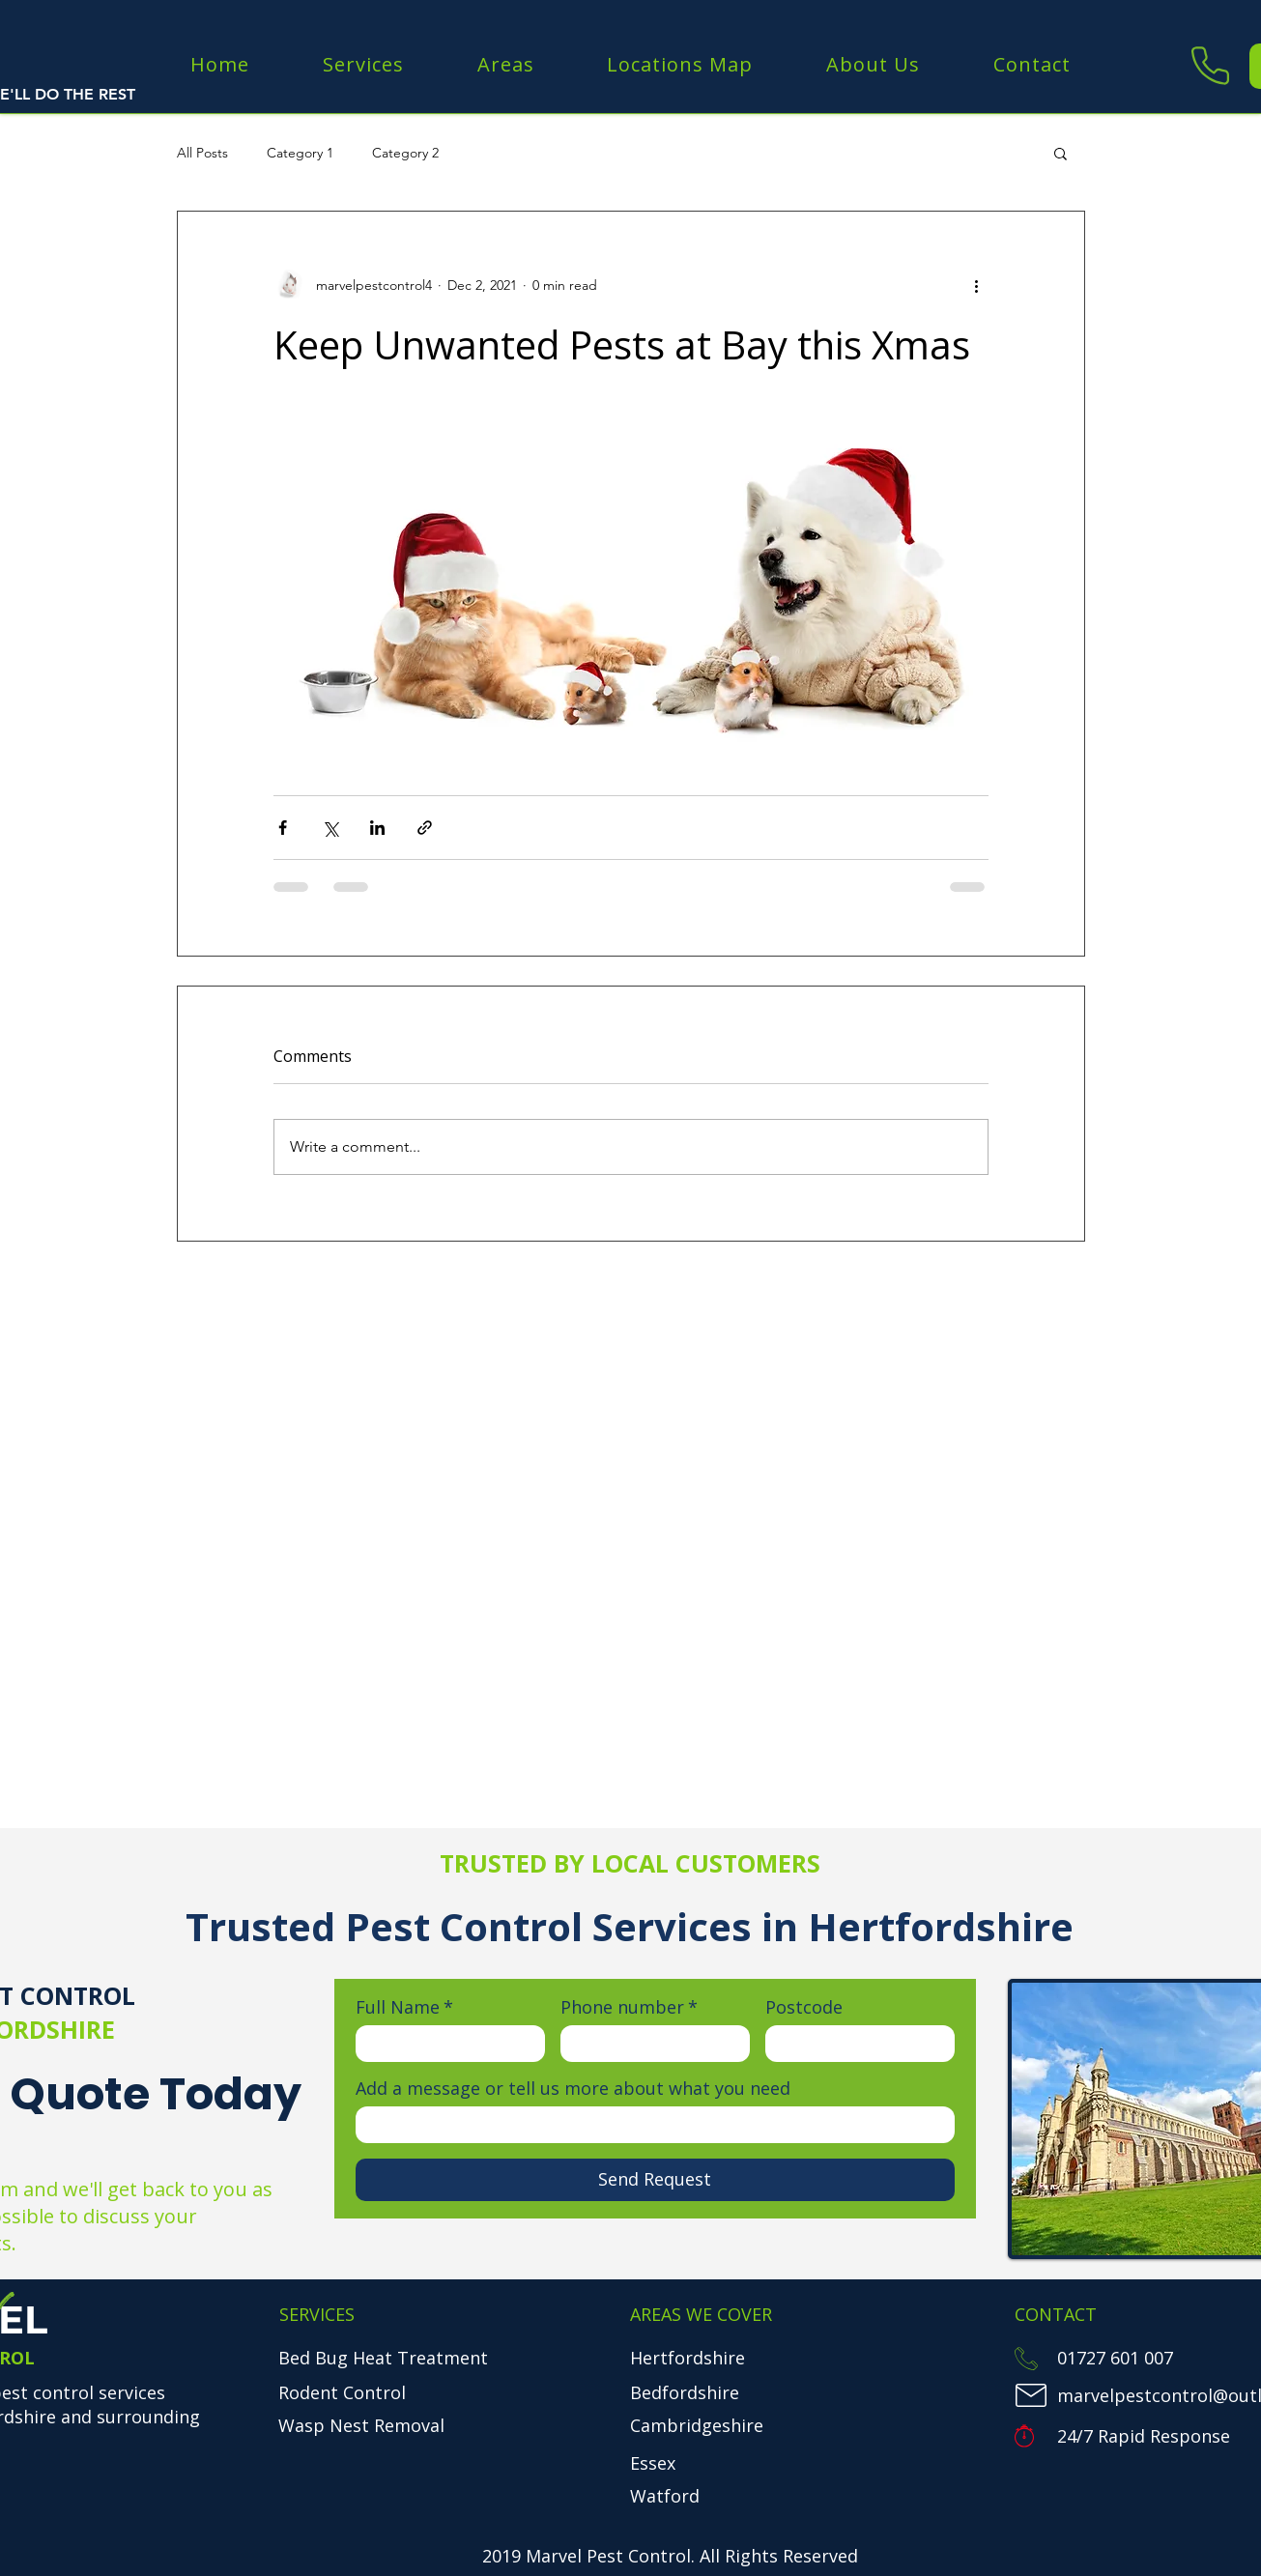  What do you see at coordinates (330, 827) in the screenshot?
I see `[Share via X (Twitter)]` at bounding box center [330, 827].